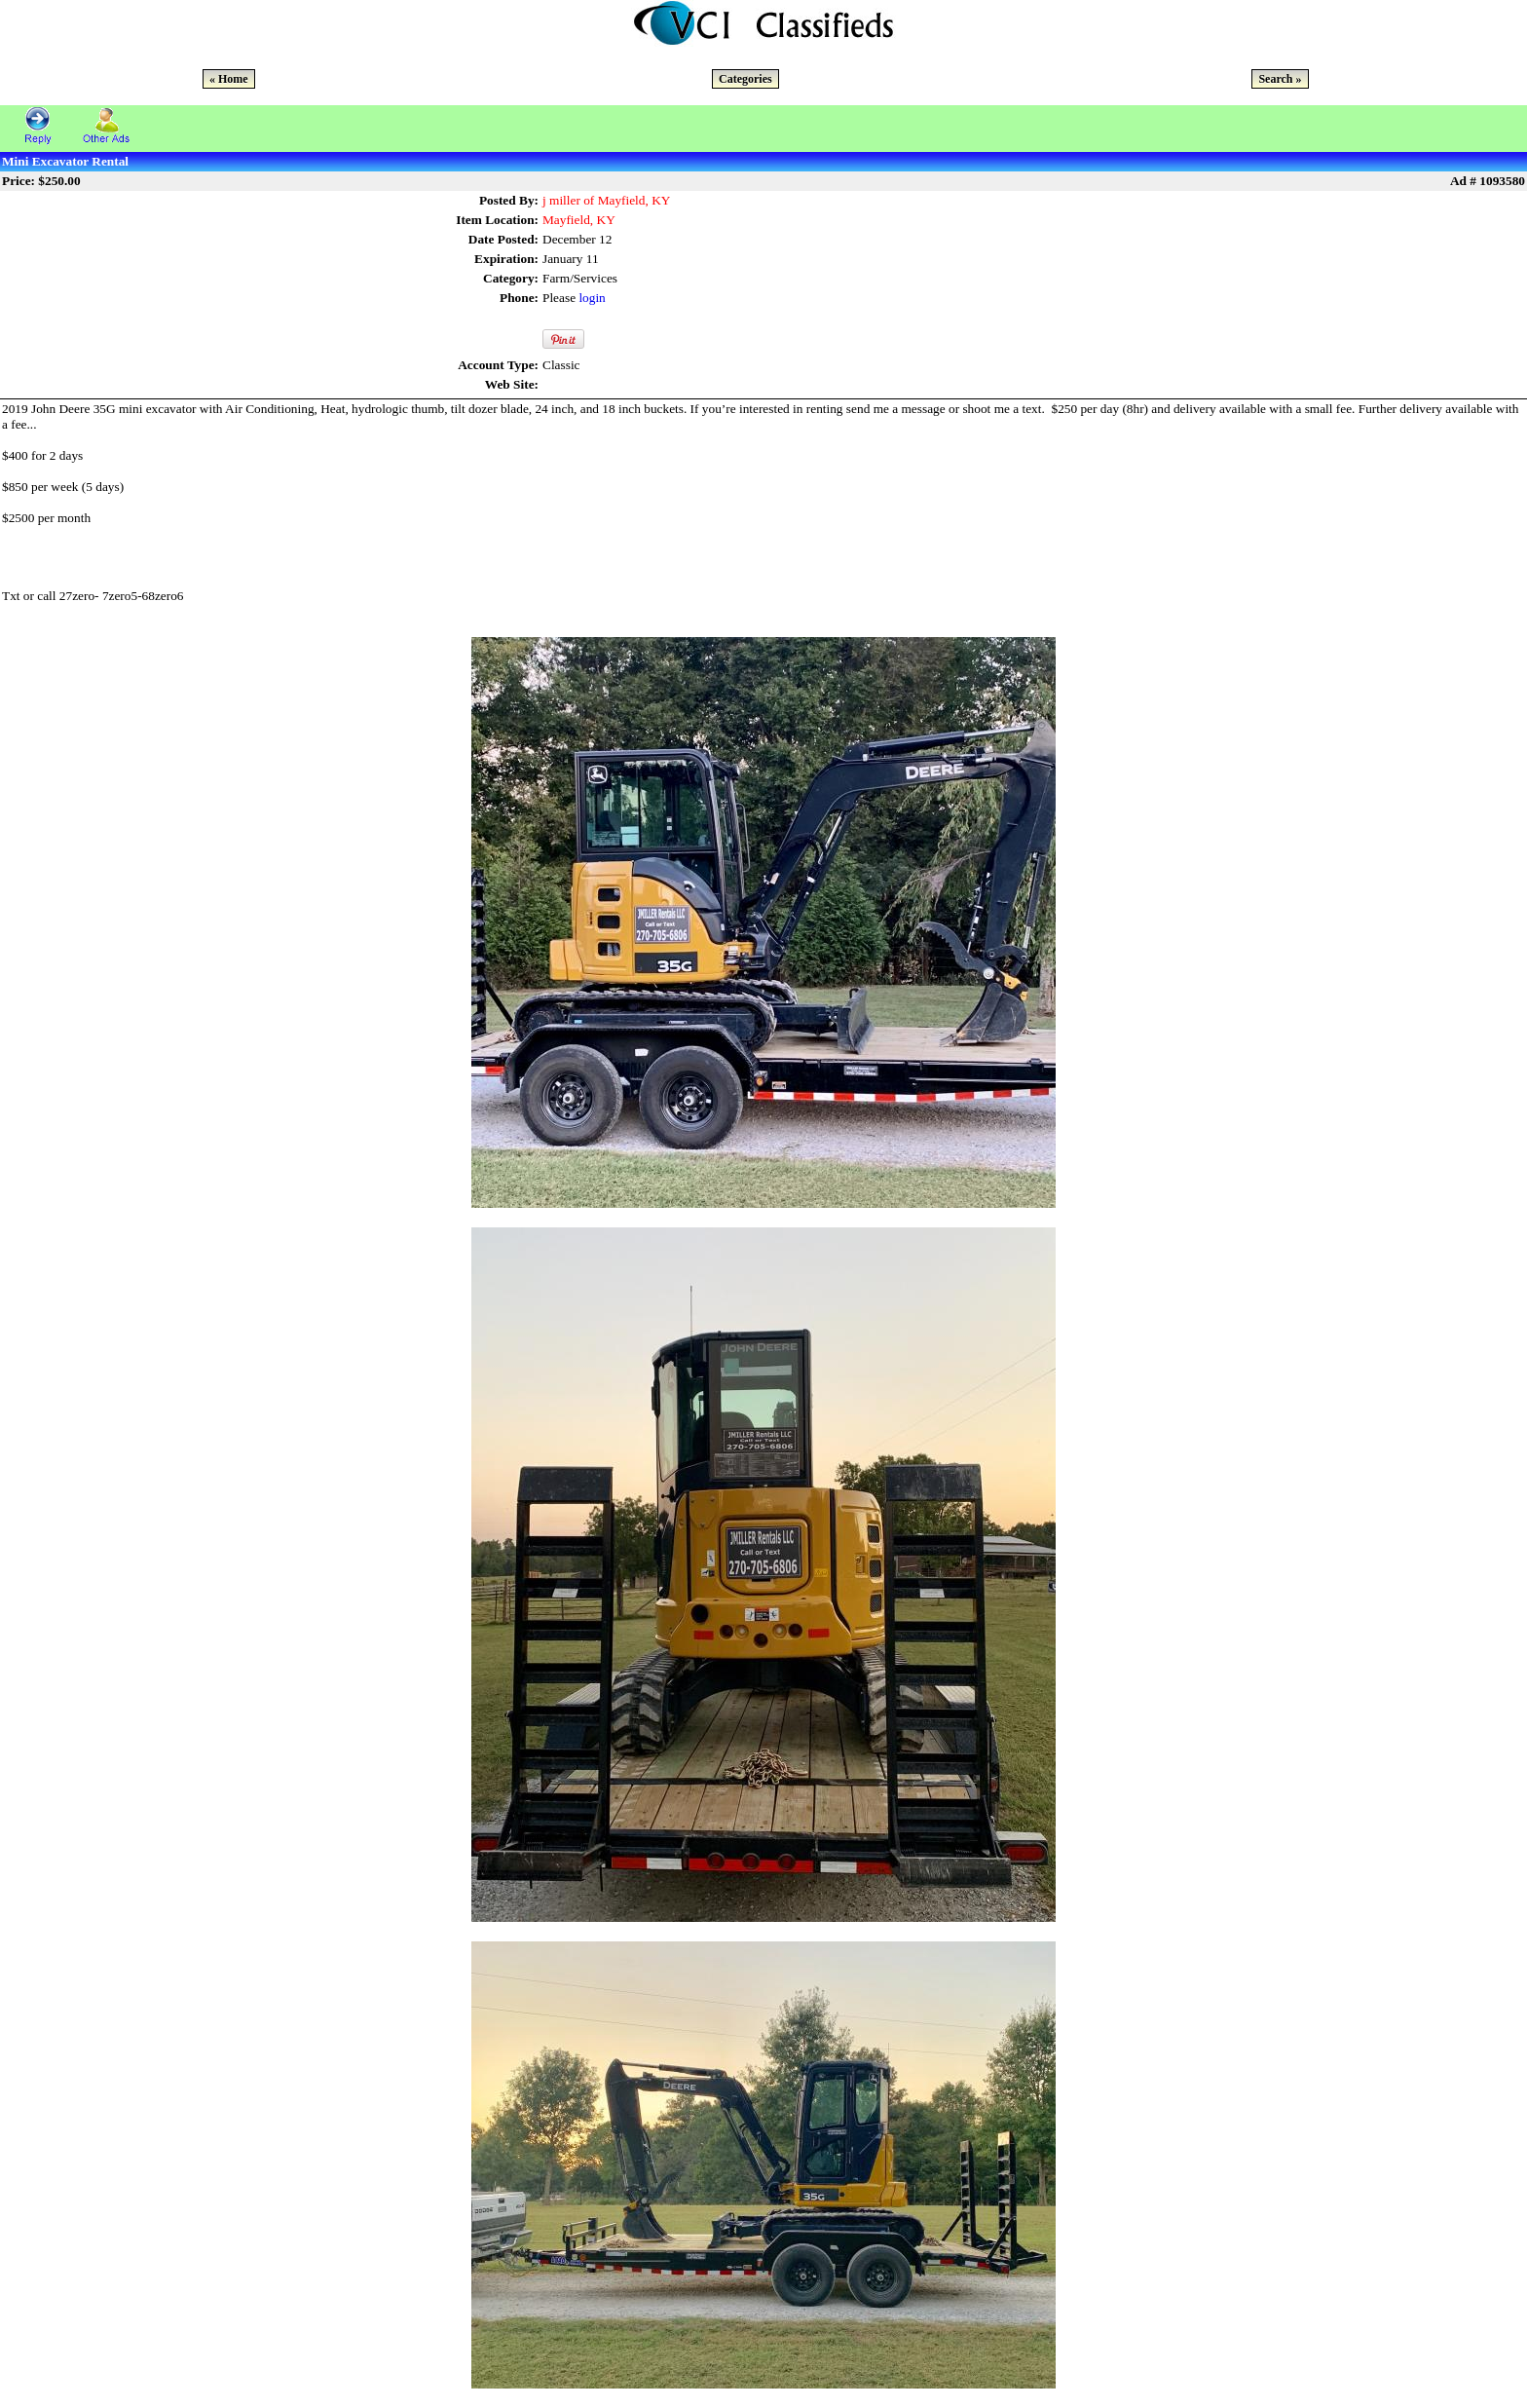 The image size is (1527, 2408). I want to click on login, so click(591, 297).